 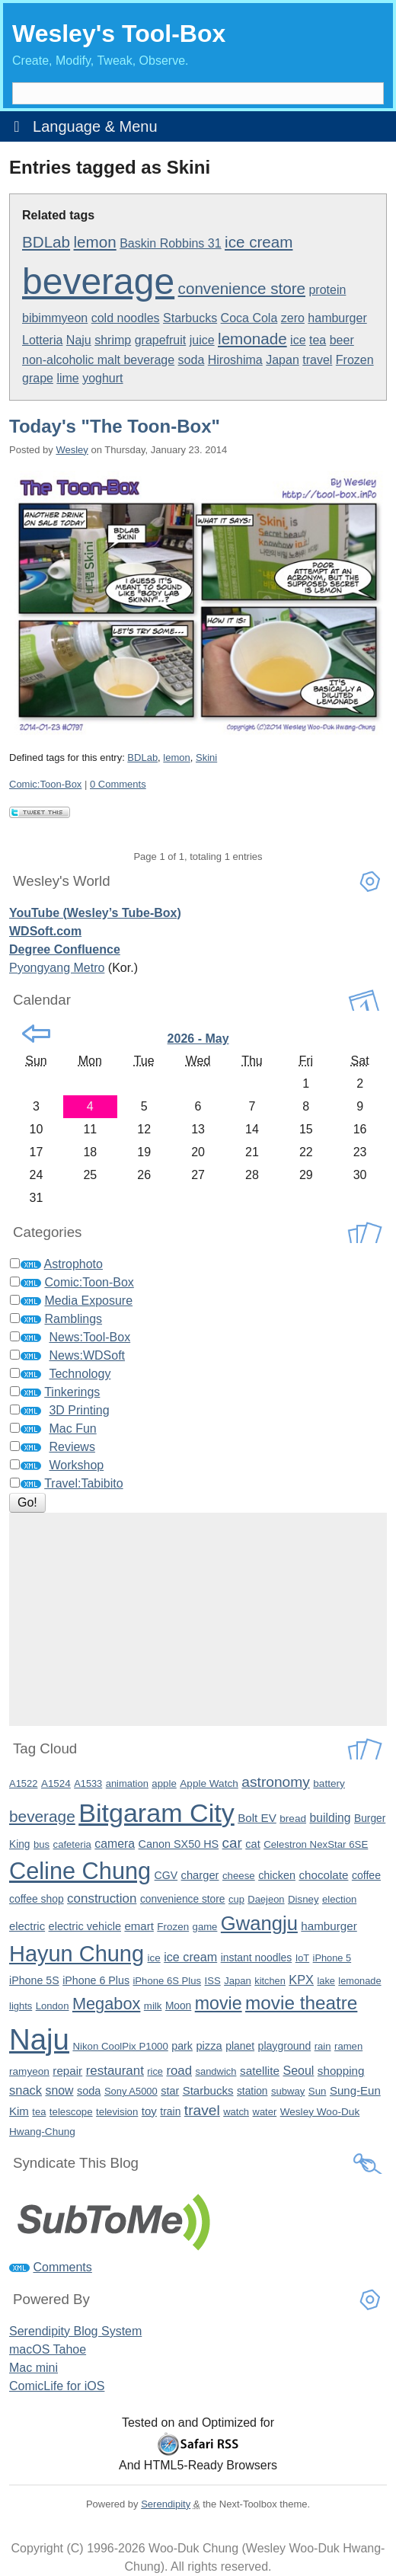 I want to click on lights, so click(x=20, y=2006).